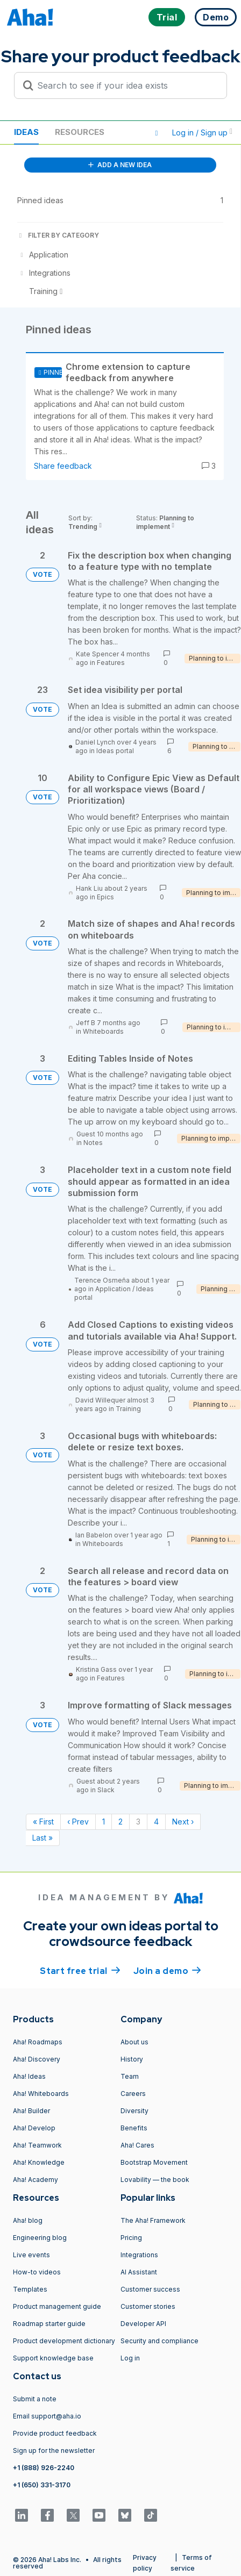  Describe the element at coordinates (31, 2111) in the screenshot. I see `Aha! Builder` at that location.